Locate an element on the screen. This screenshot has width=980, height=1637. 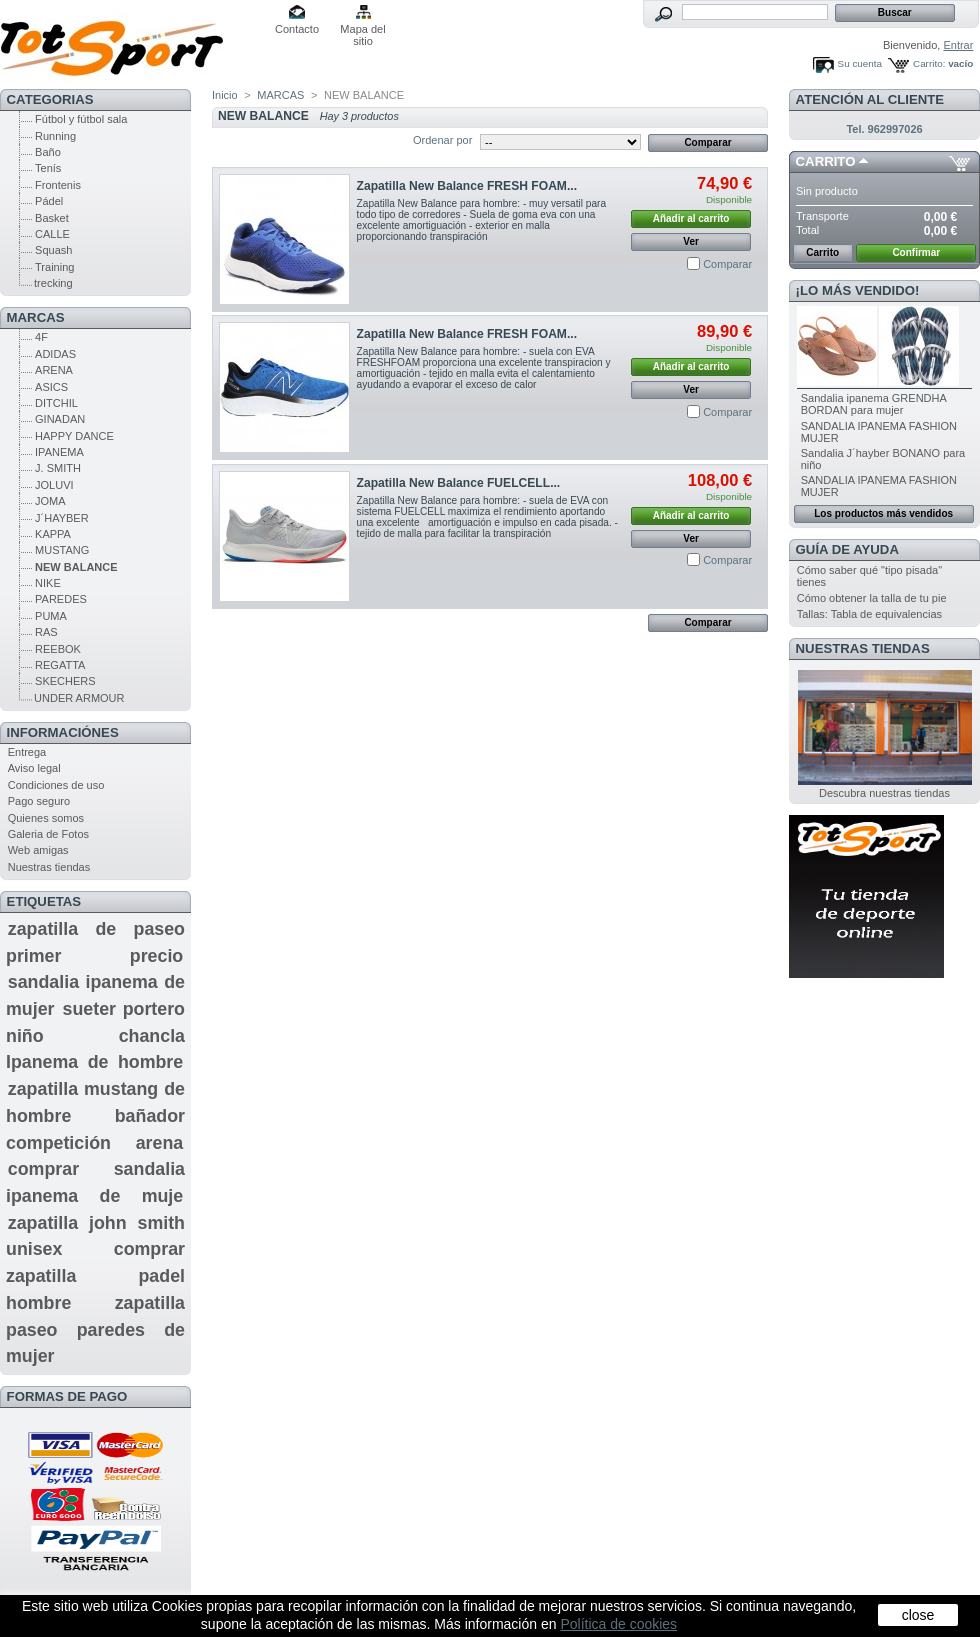
NEW BALANCE is located at coordinates (76, 567).